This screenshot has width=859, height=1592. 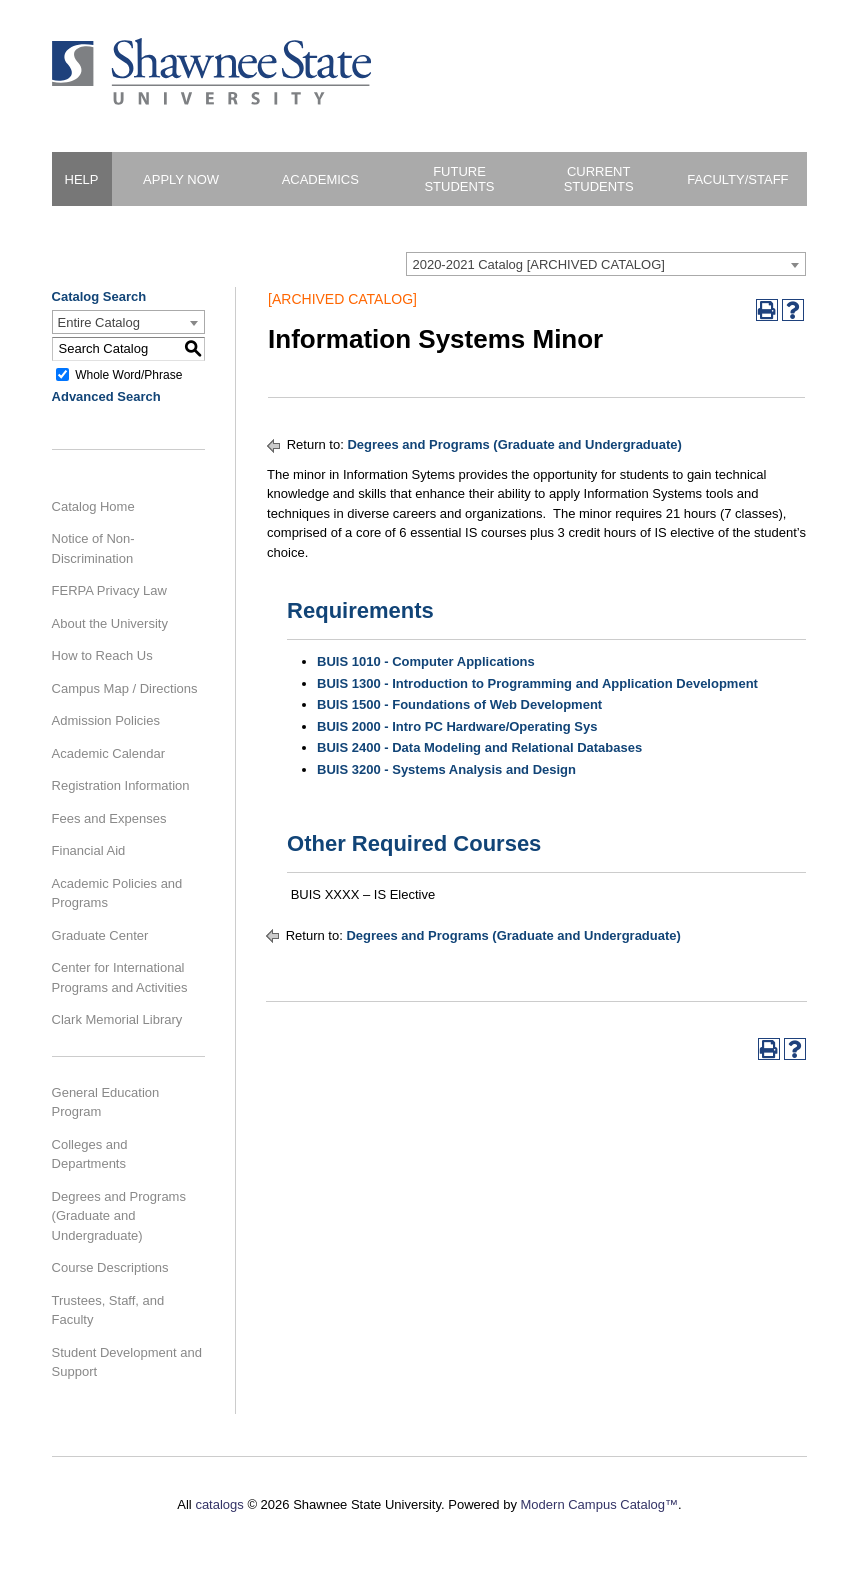 What do you see at coordinates (108, 753) in the screenshot?
I see `Academic Calendar` at bounding box center [108, 753].